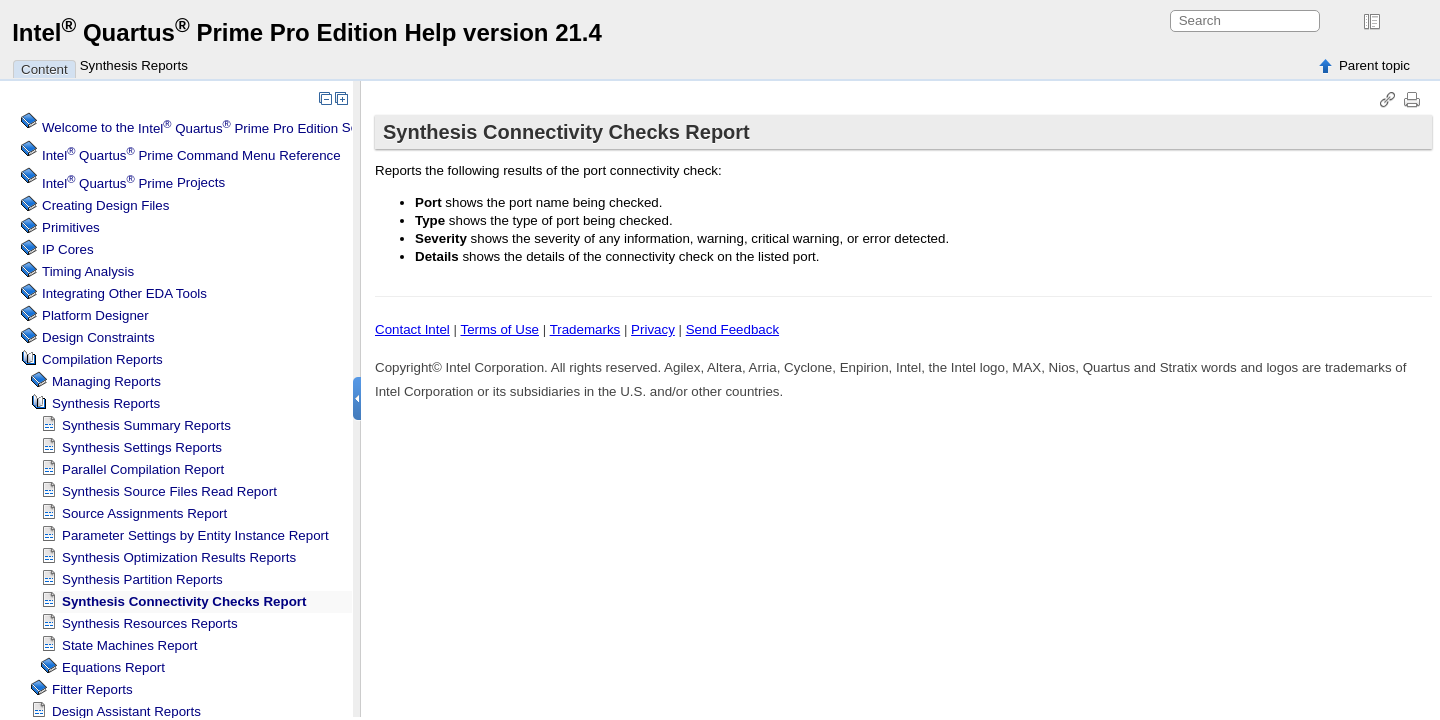 The image size is (1440, 720). I want to click on State Machines Report, so click(130, 645).